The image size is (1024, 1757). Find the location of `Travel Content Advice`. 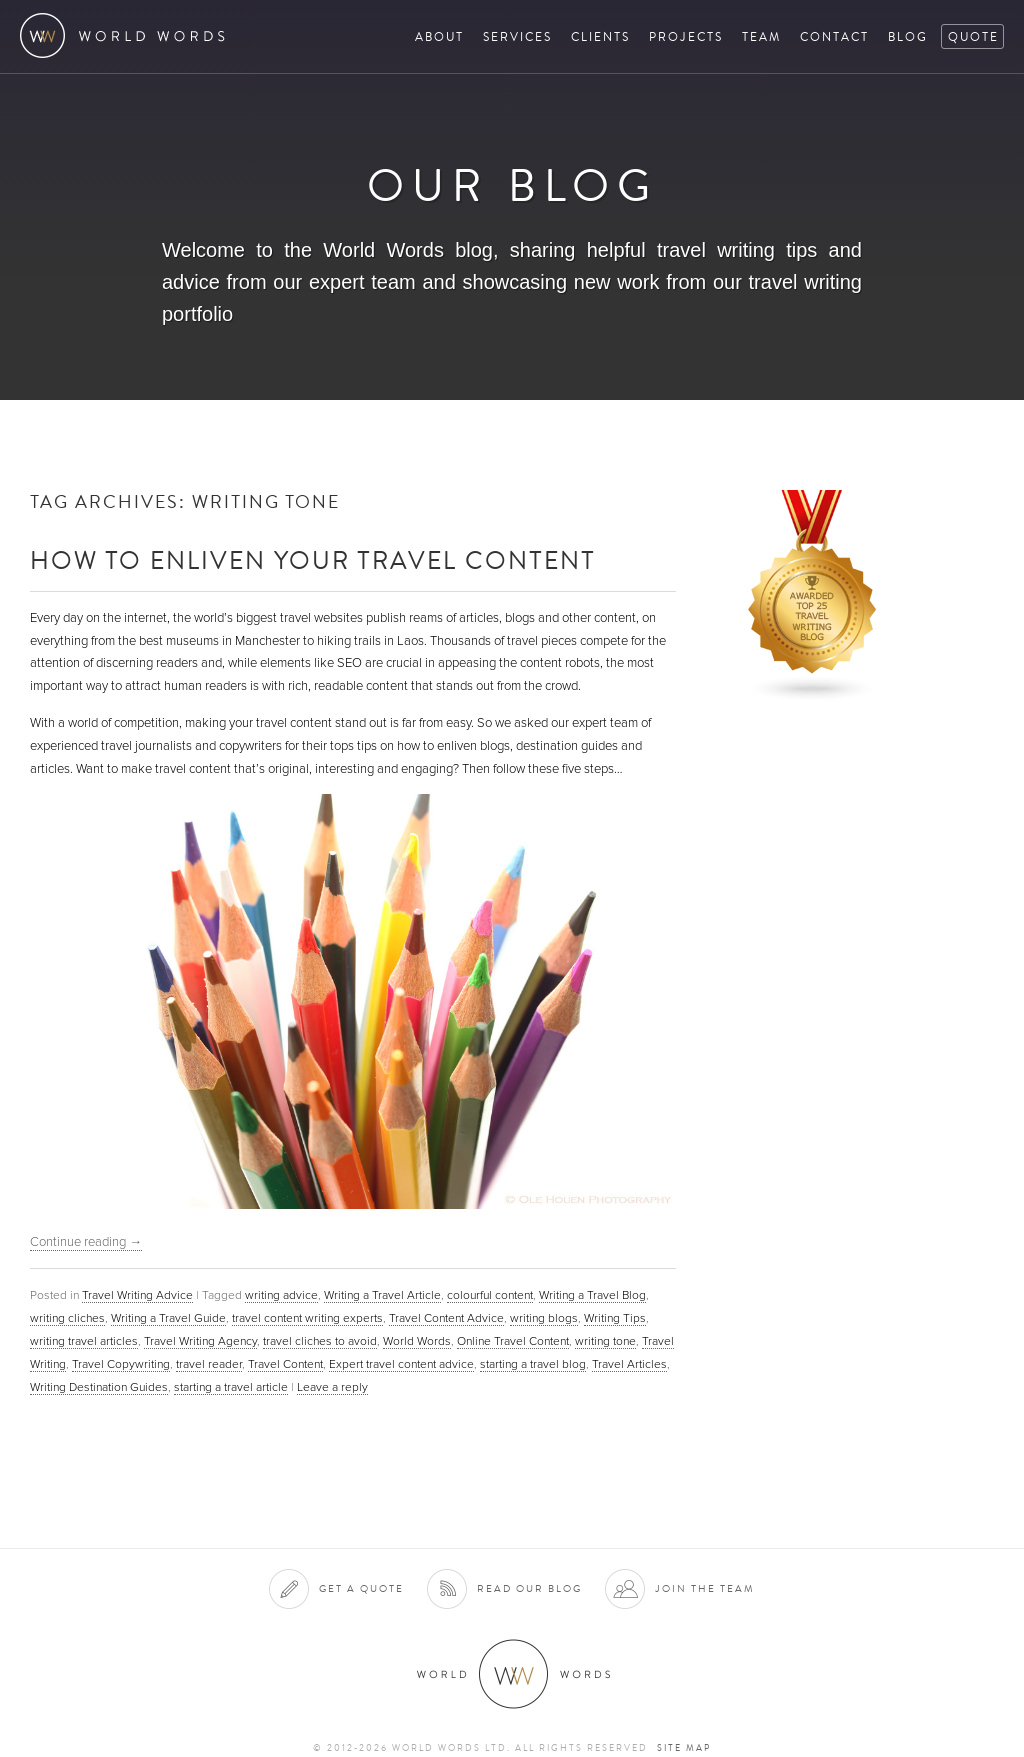

Travel Content Advice is located at coordinates (446, 1318).